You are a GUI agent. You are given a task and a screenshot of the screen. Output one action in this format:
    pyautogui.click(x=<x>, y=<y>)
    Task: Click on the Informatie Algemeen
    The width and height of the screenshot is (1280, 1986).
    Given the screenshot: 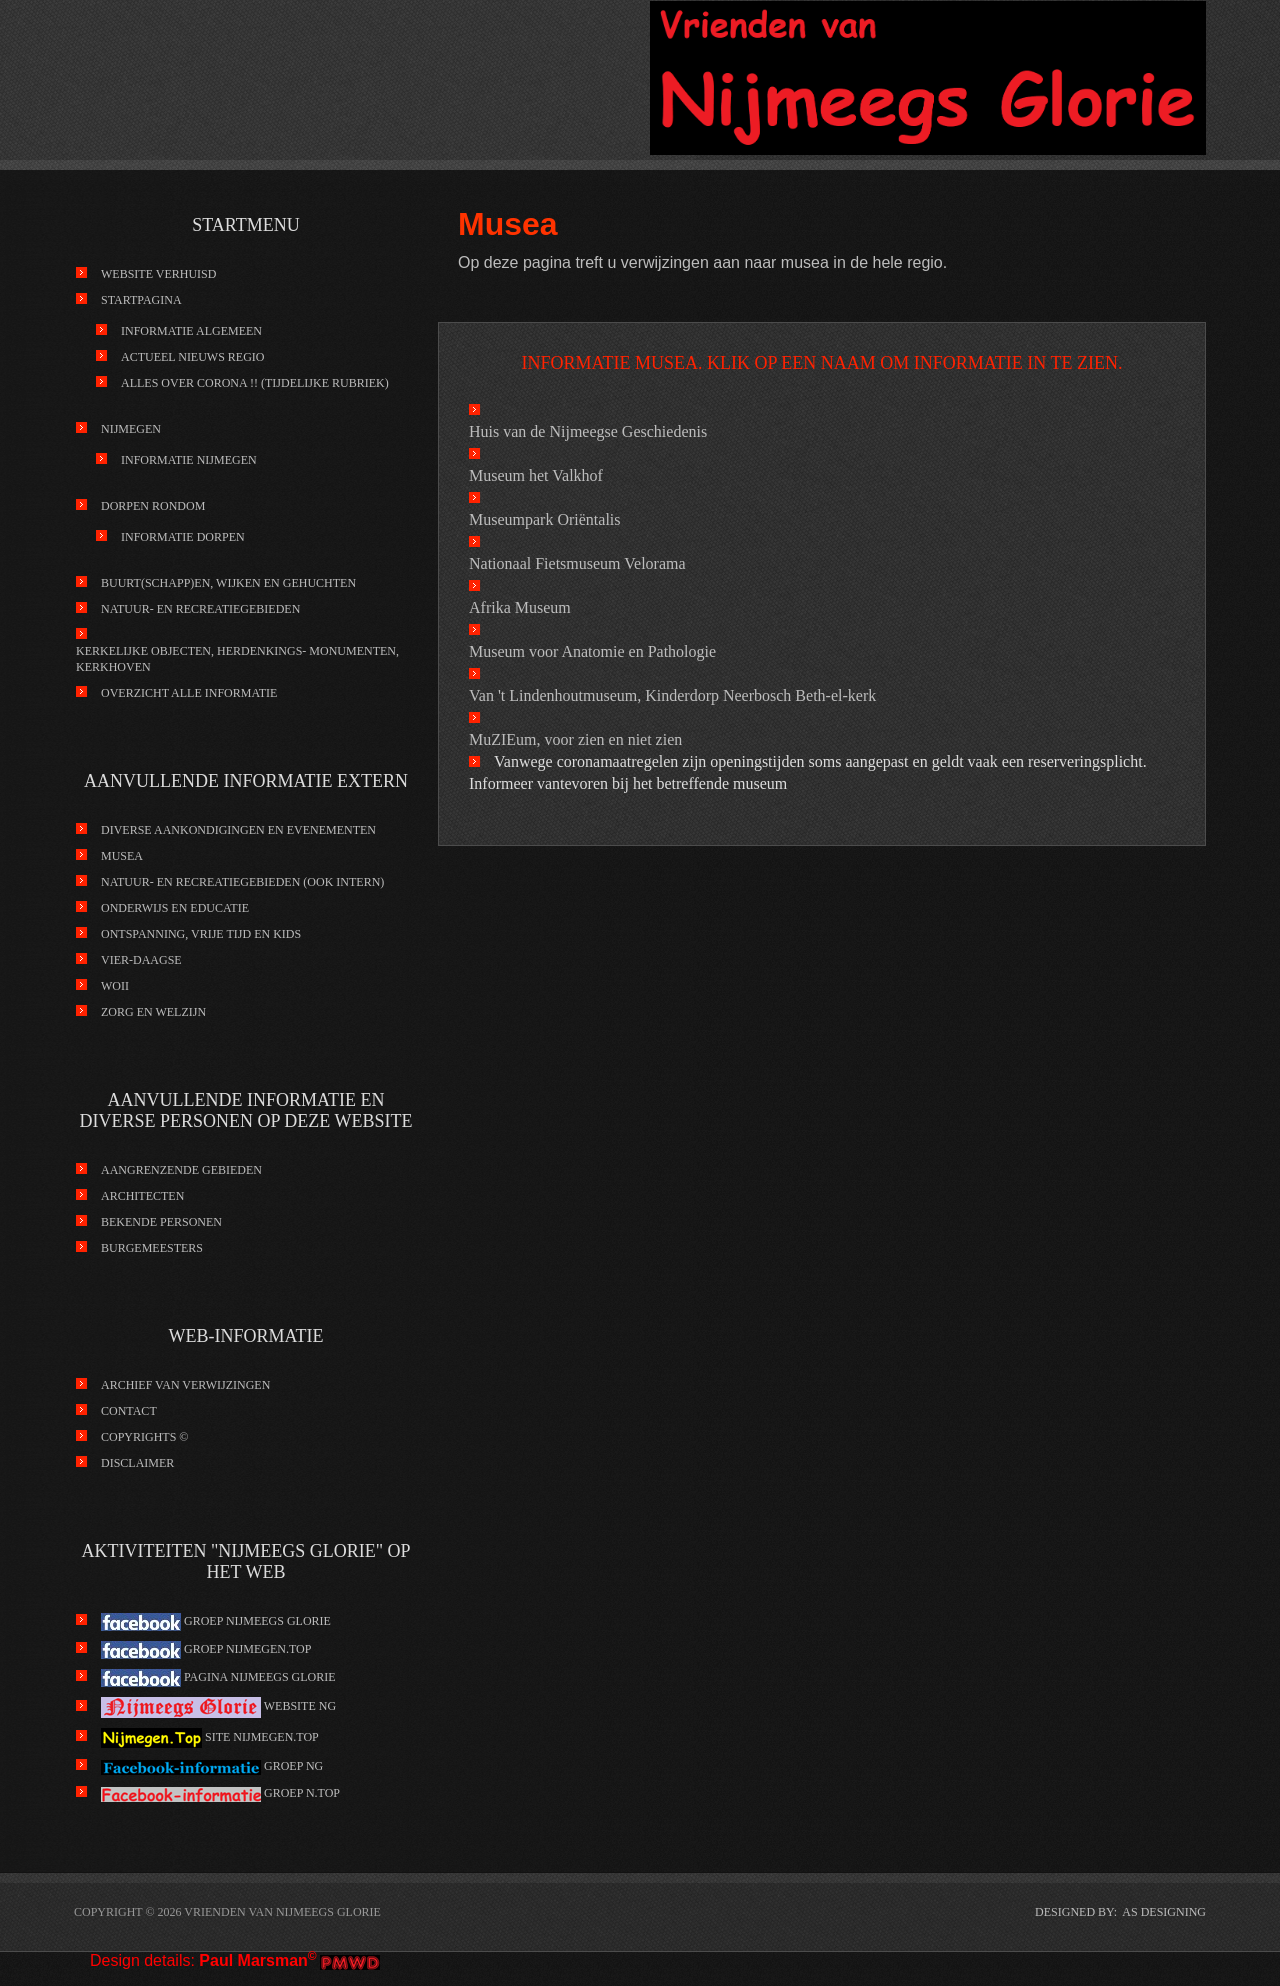 What is the action you would take?
    pyautogui.click(x=191, y=331)
    